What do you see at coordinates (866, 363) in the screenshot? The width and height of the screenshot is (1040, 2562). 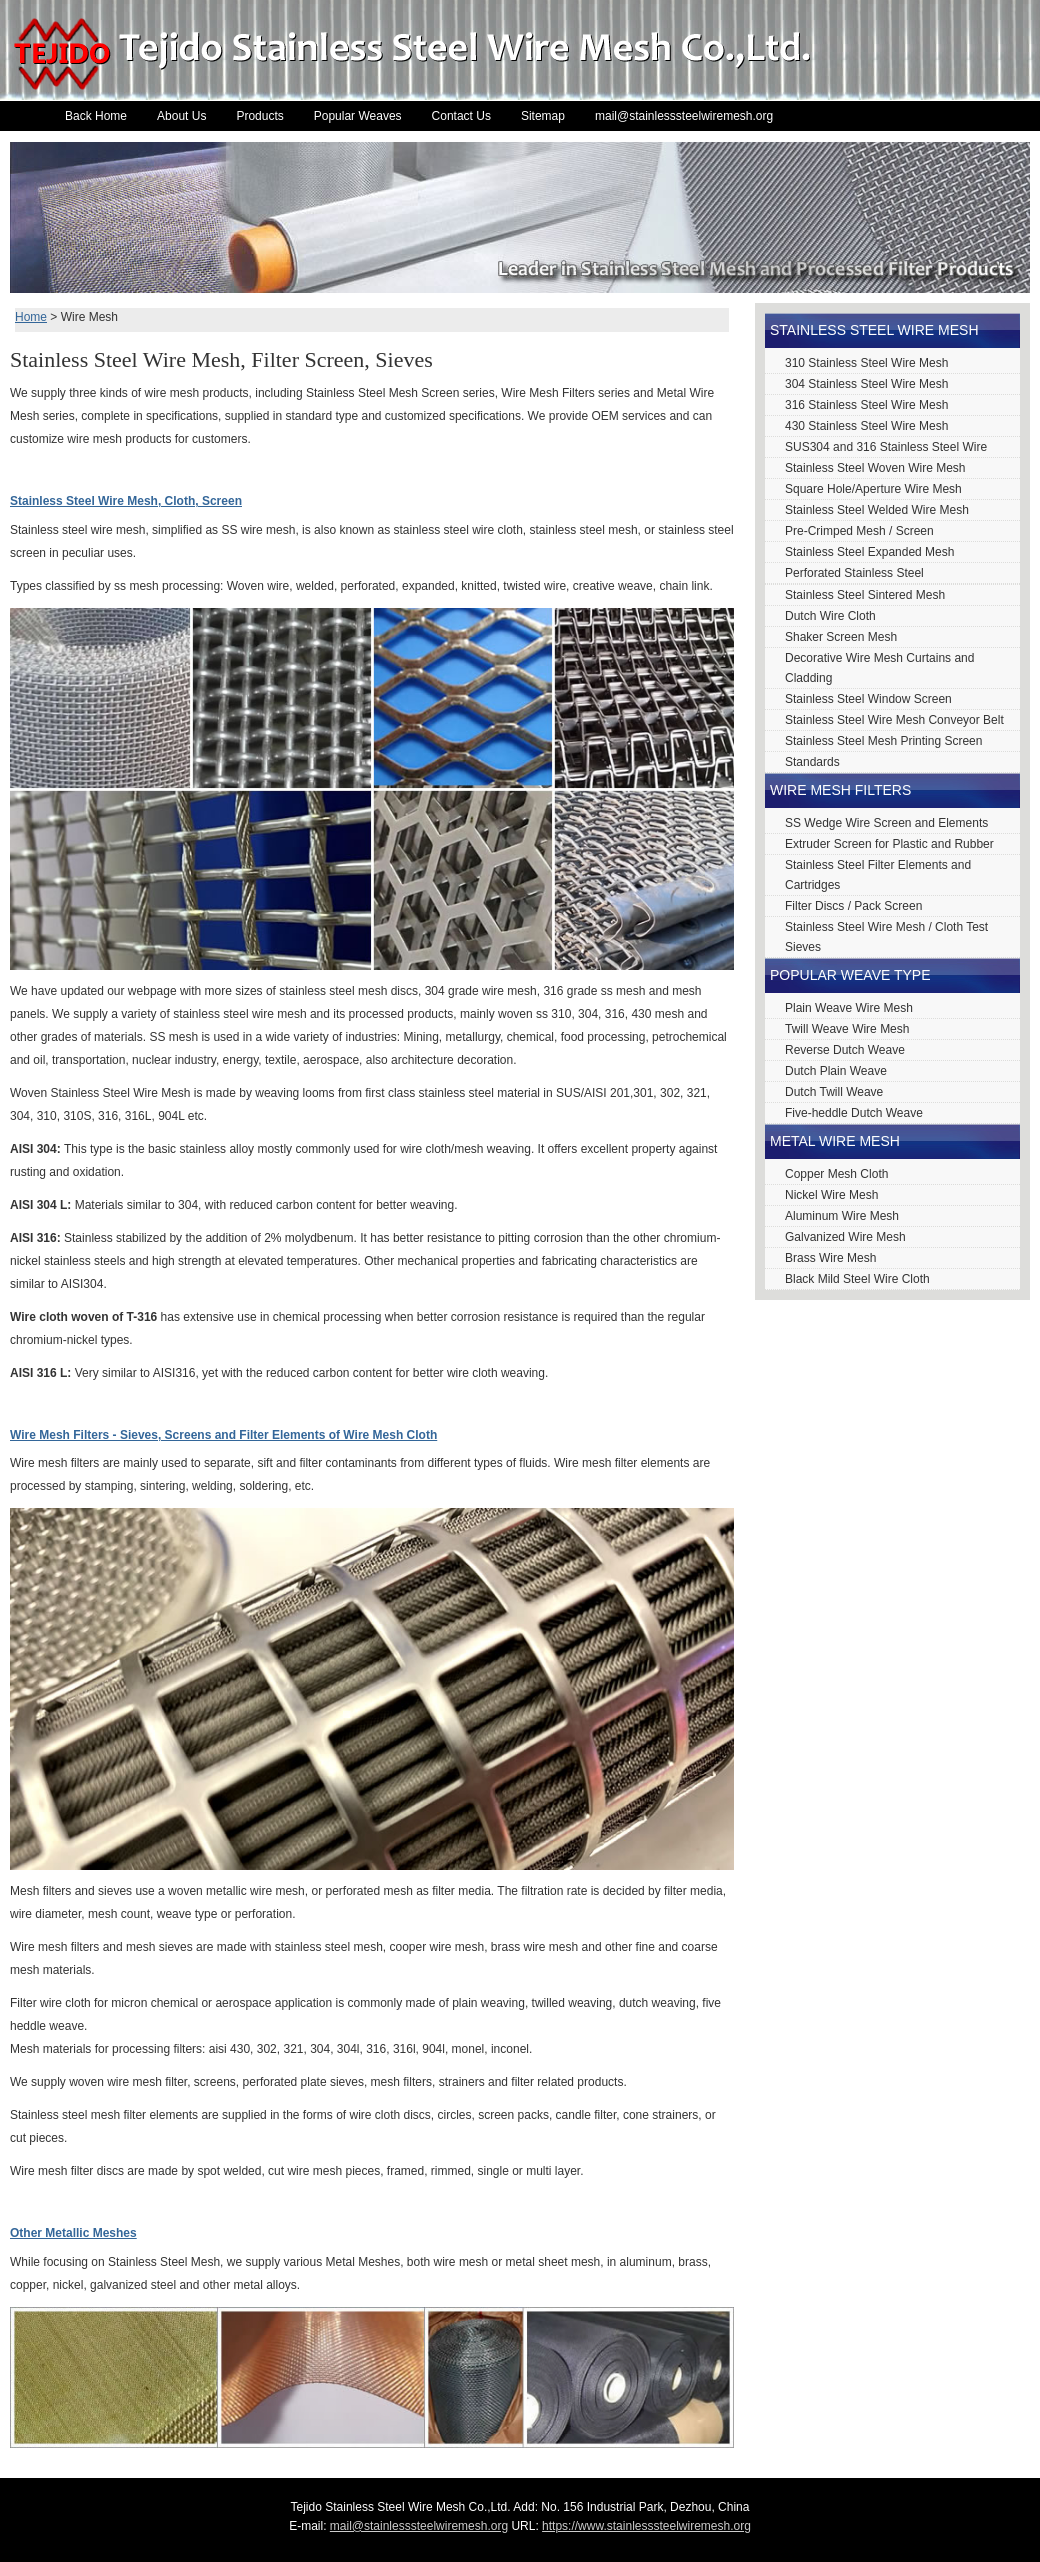 I see `310 Stainless Steel Wire Mesh` at bounding box center [866, 363].